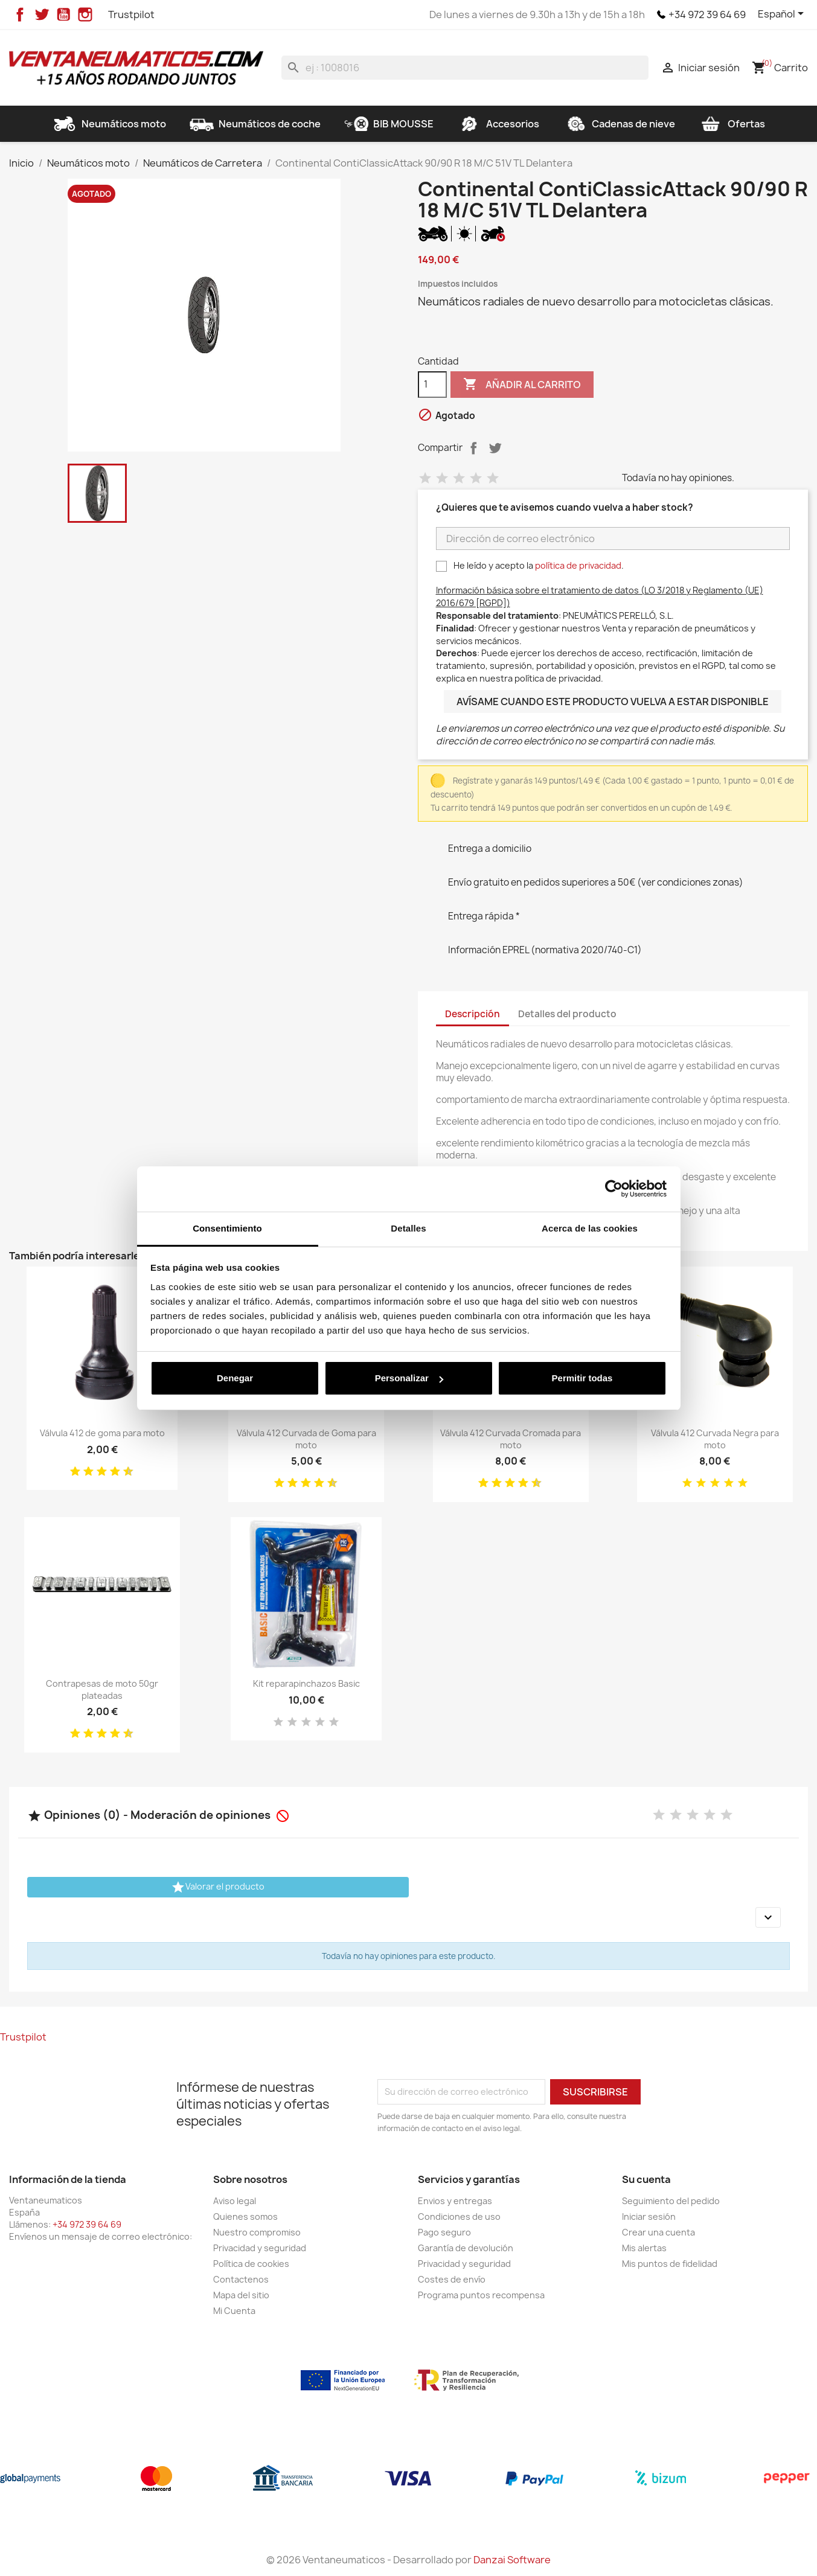 The height and width of the screenshot is (2576, 817). I want to click on Accesorios, so click(498, 124).